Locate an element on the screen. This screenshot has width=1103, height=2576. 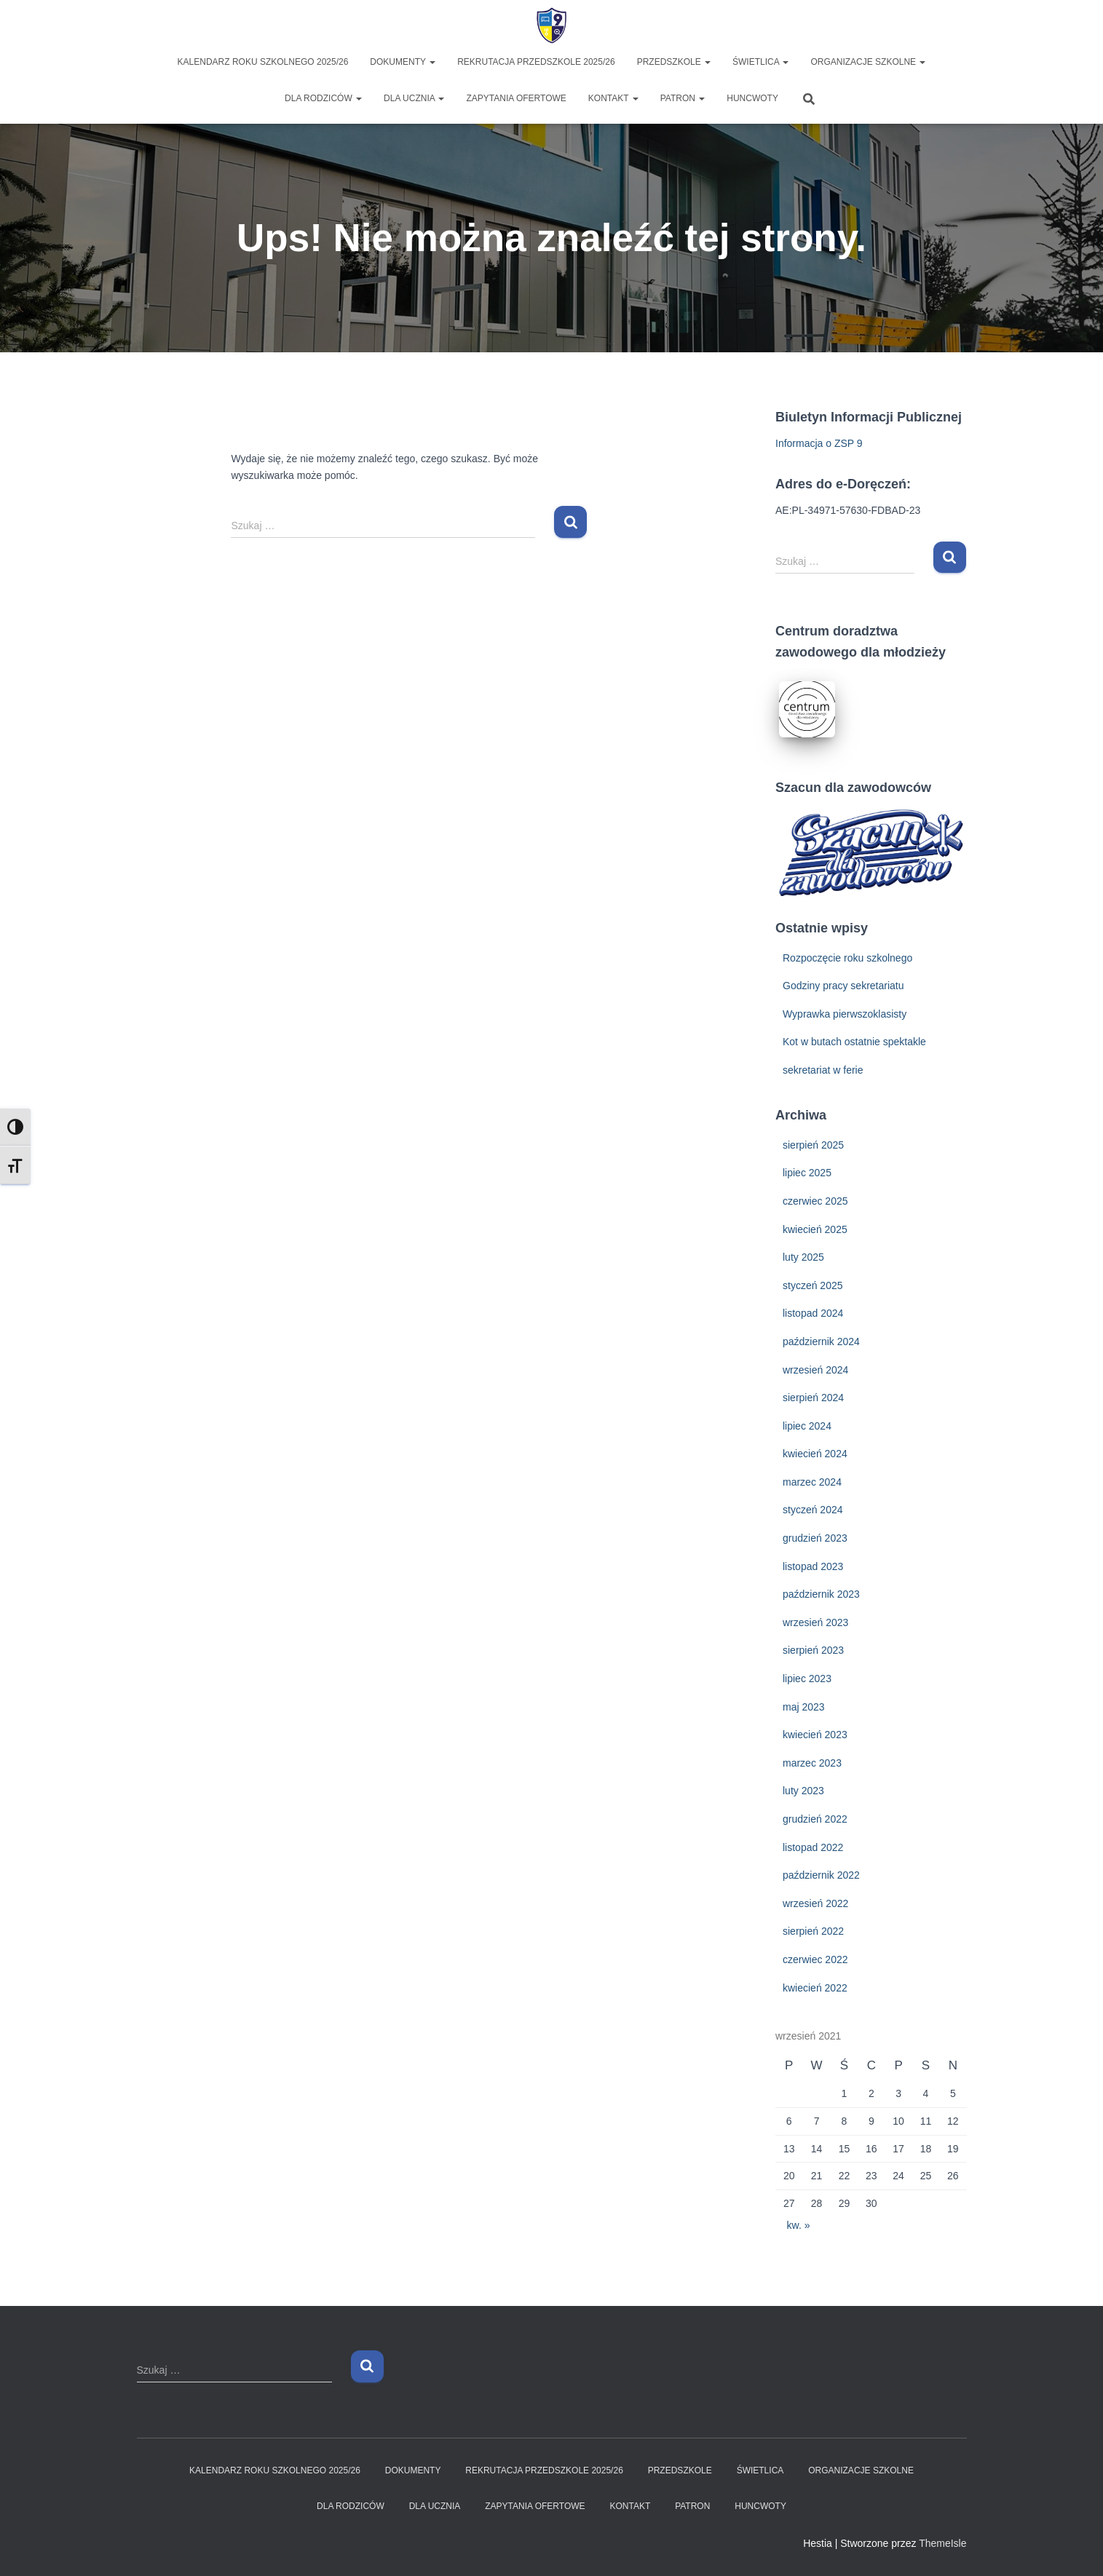
Informacja o ZSP 9 is located at coordinates (819, 443).